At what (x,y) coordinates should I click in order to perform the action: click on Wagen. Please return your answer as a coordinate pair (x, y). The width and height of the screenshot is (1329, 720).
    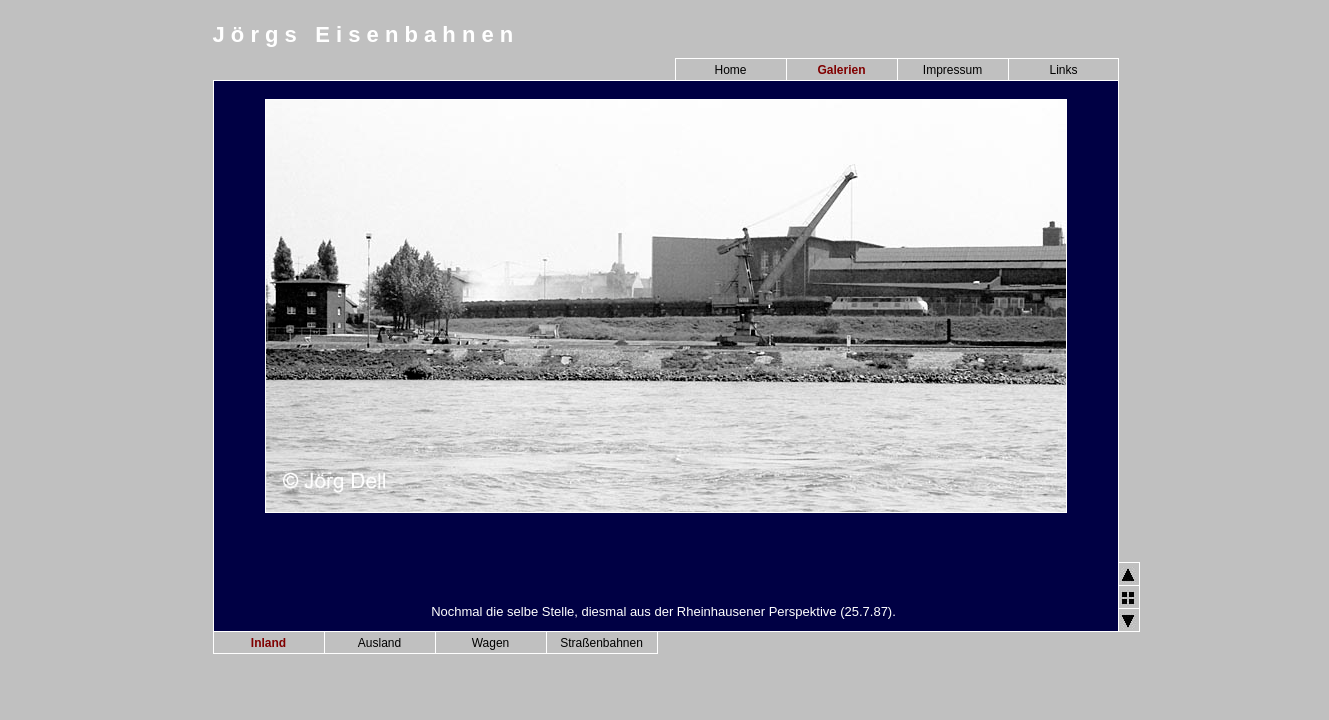
    Looking at the image, I should click on (491, 643).